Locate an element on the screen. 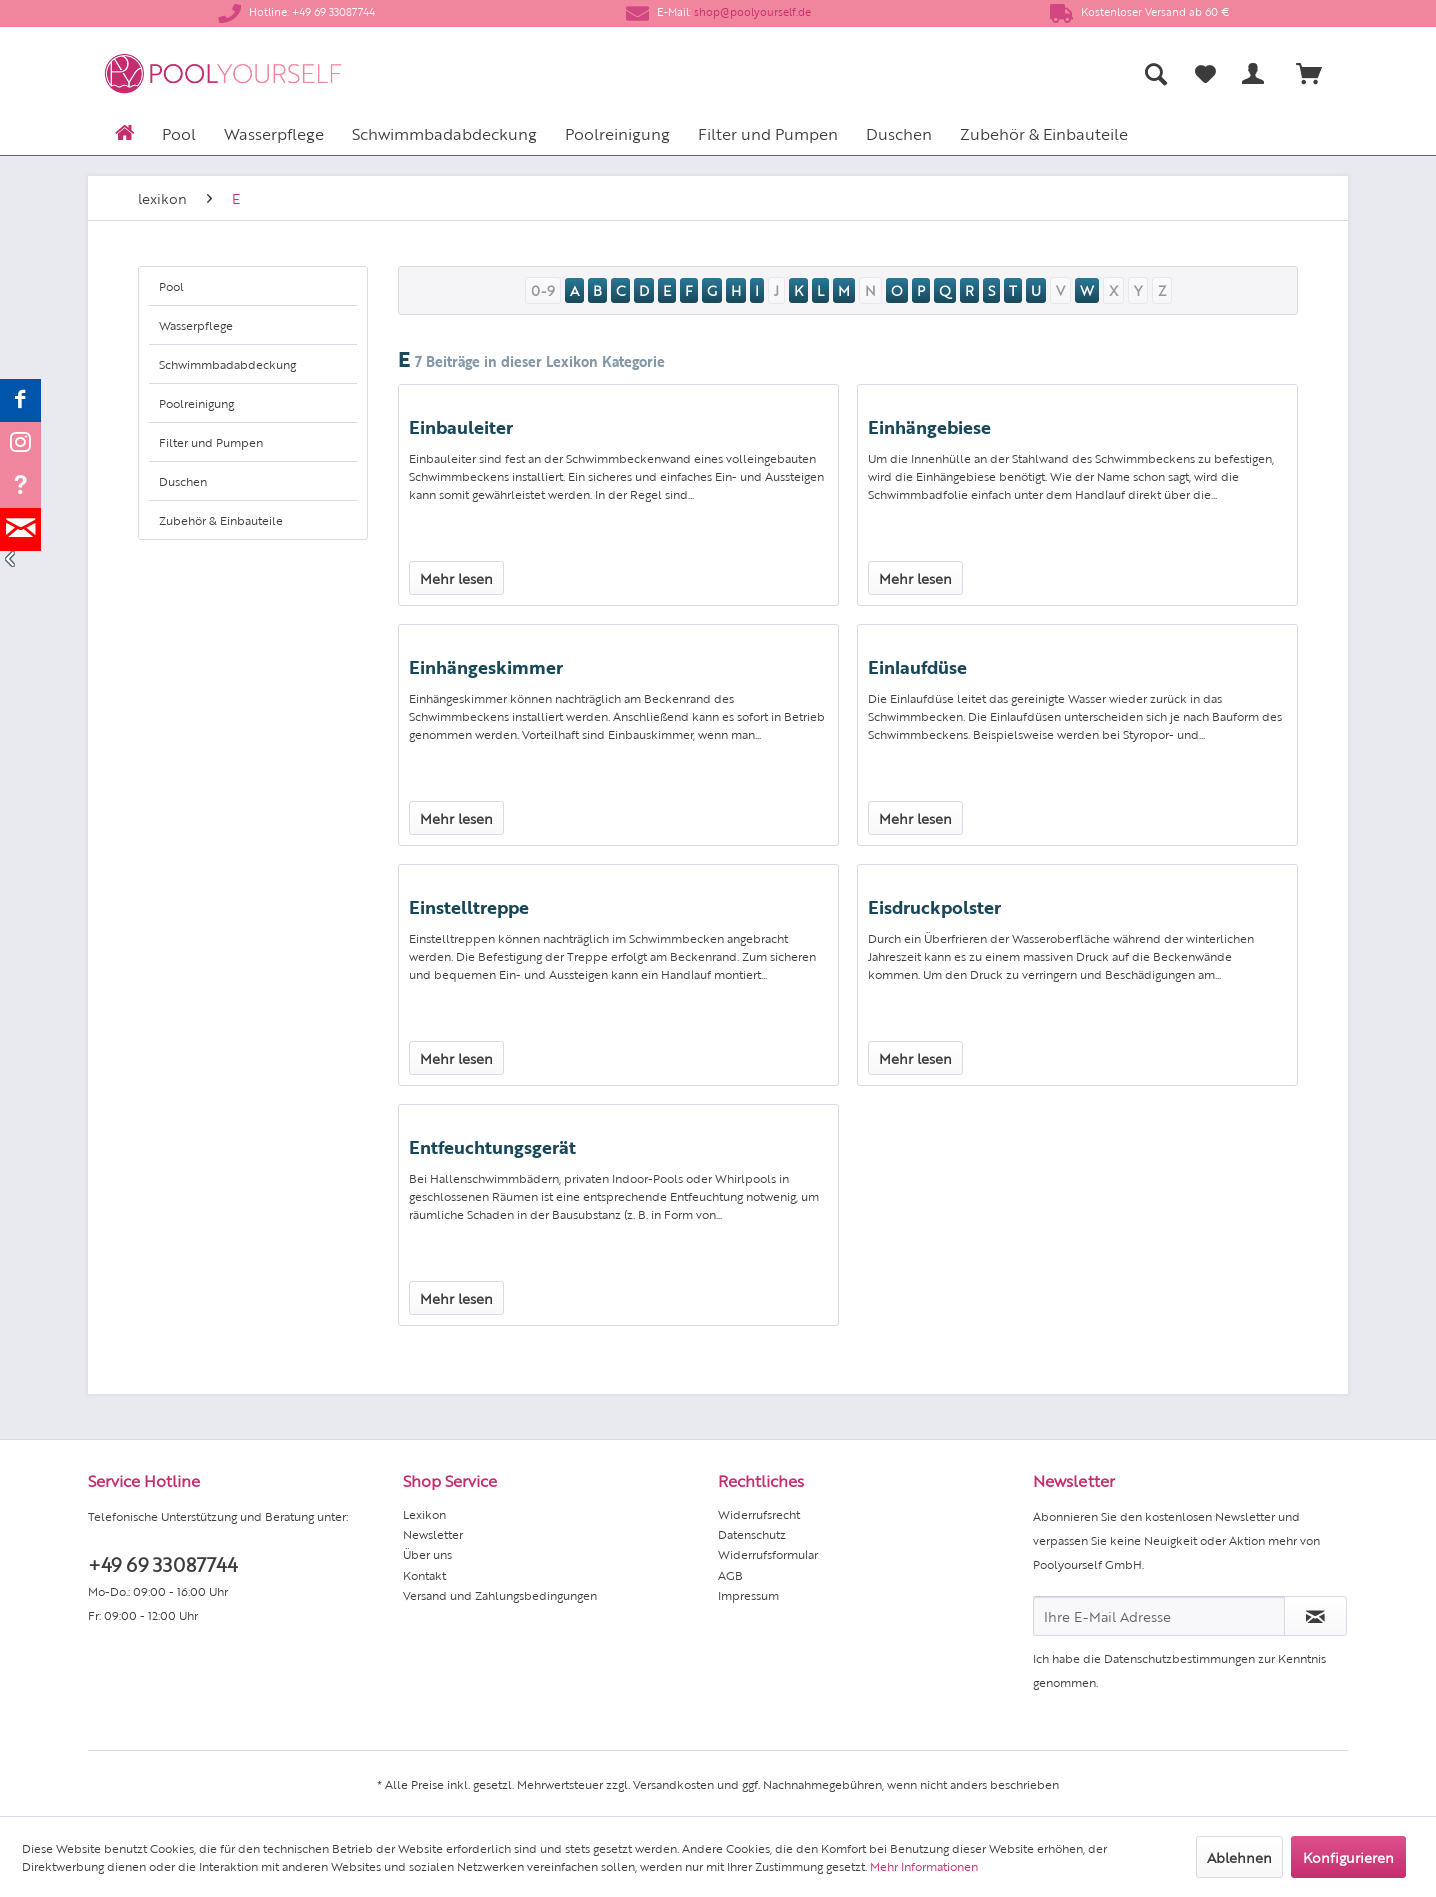  [Newsletter abonnieren] is located at coordinates (1315, 1616).